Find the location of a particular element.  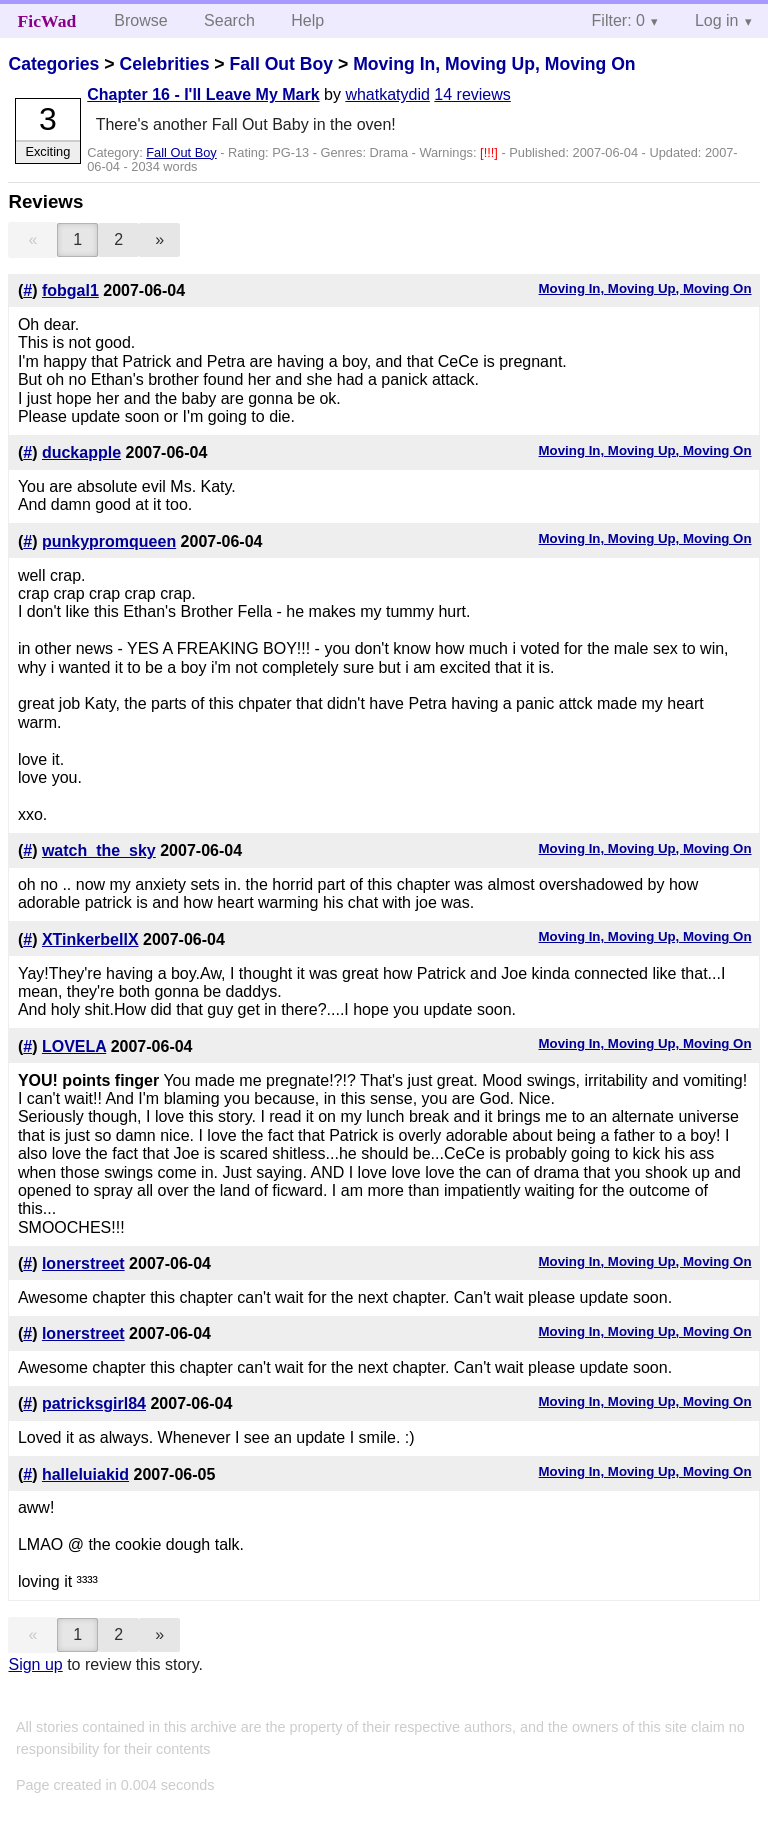

Fall Out Boy is located at coordinates (281, 64).